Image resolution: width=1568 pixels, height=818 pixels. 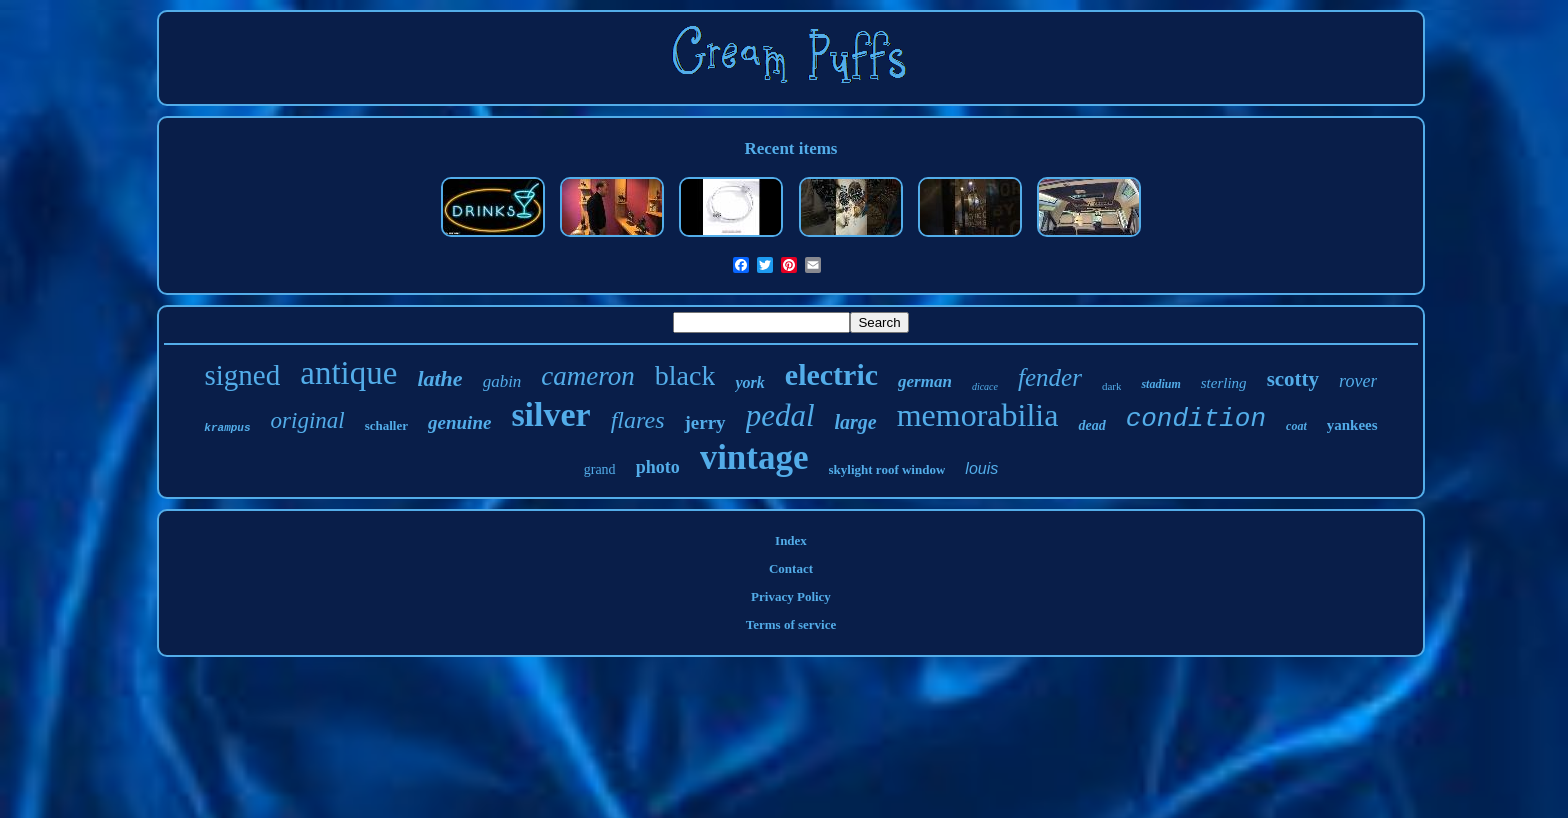 What do you see at coordinates (587, 376) in the screenshot?
I see `cameron` at bounding box center [587, 376].